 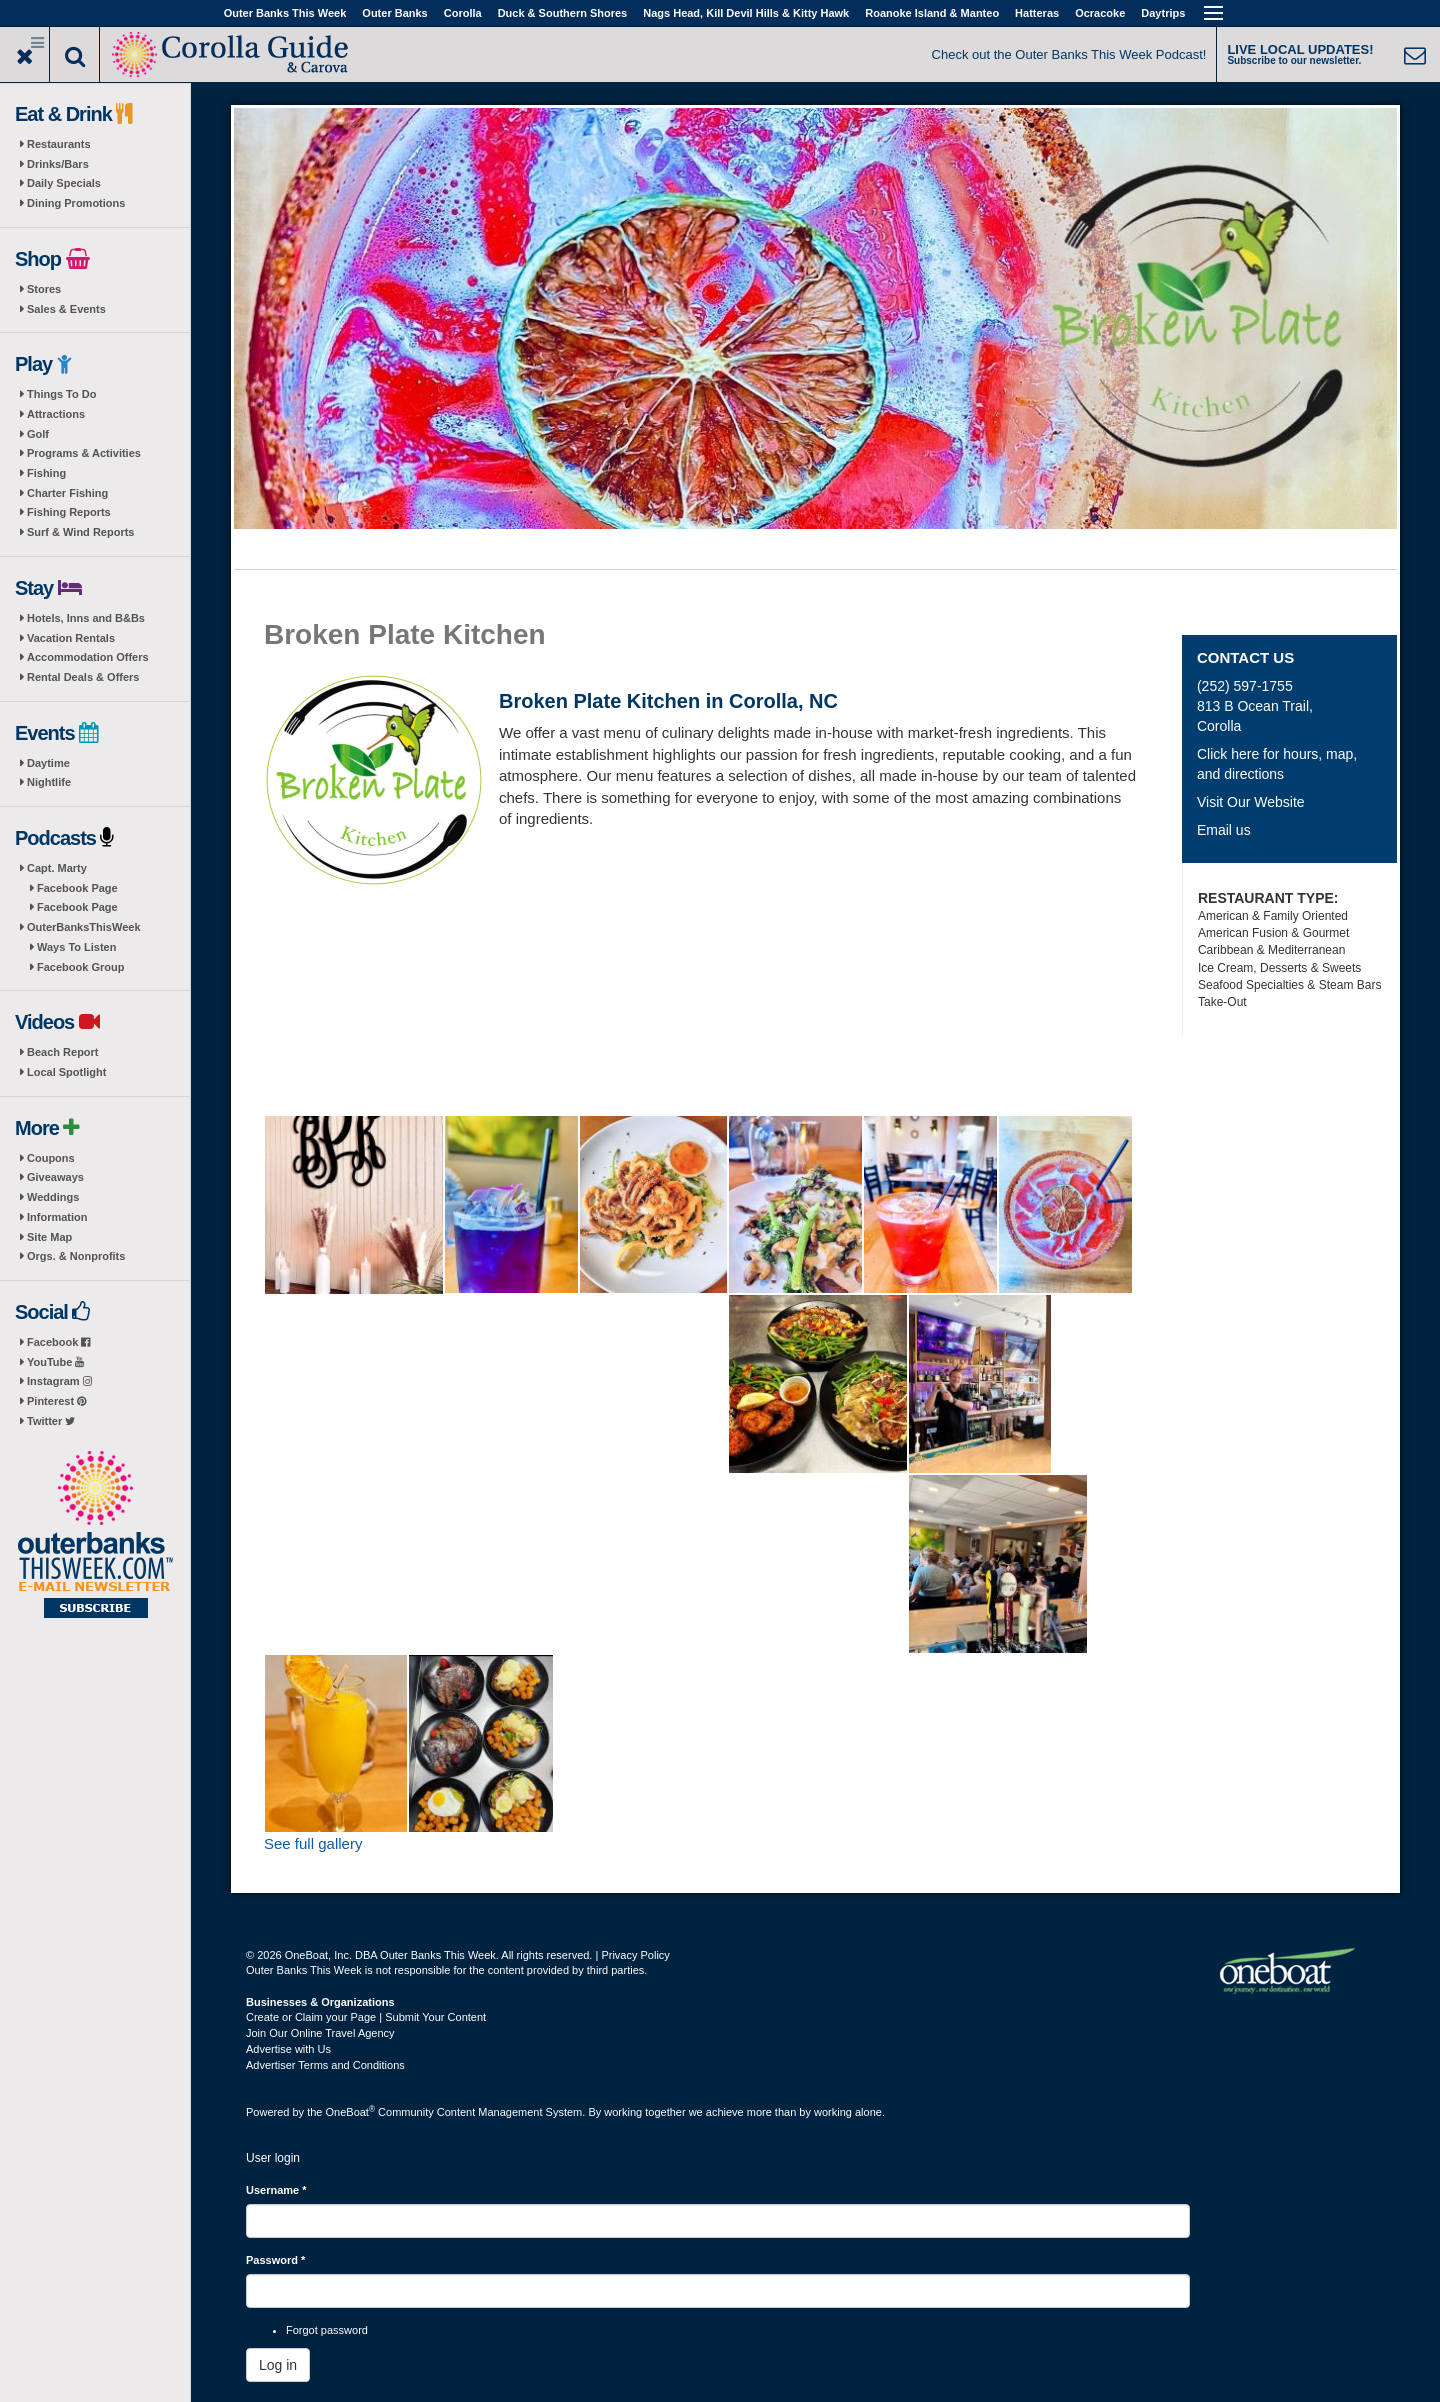 What do you see at coordinates (88, 657) in the screenshot?
I see `Accommodation Offers` at bounding box center [88, 657].